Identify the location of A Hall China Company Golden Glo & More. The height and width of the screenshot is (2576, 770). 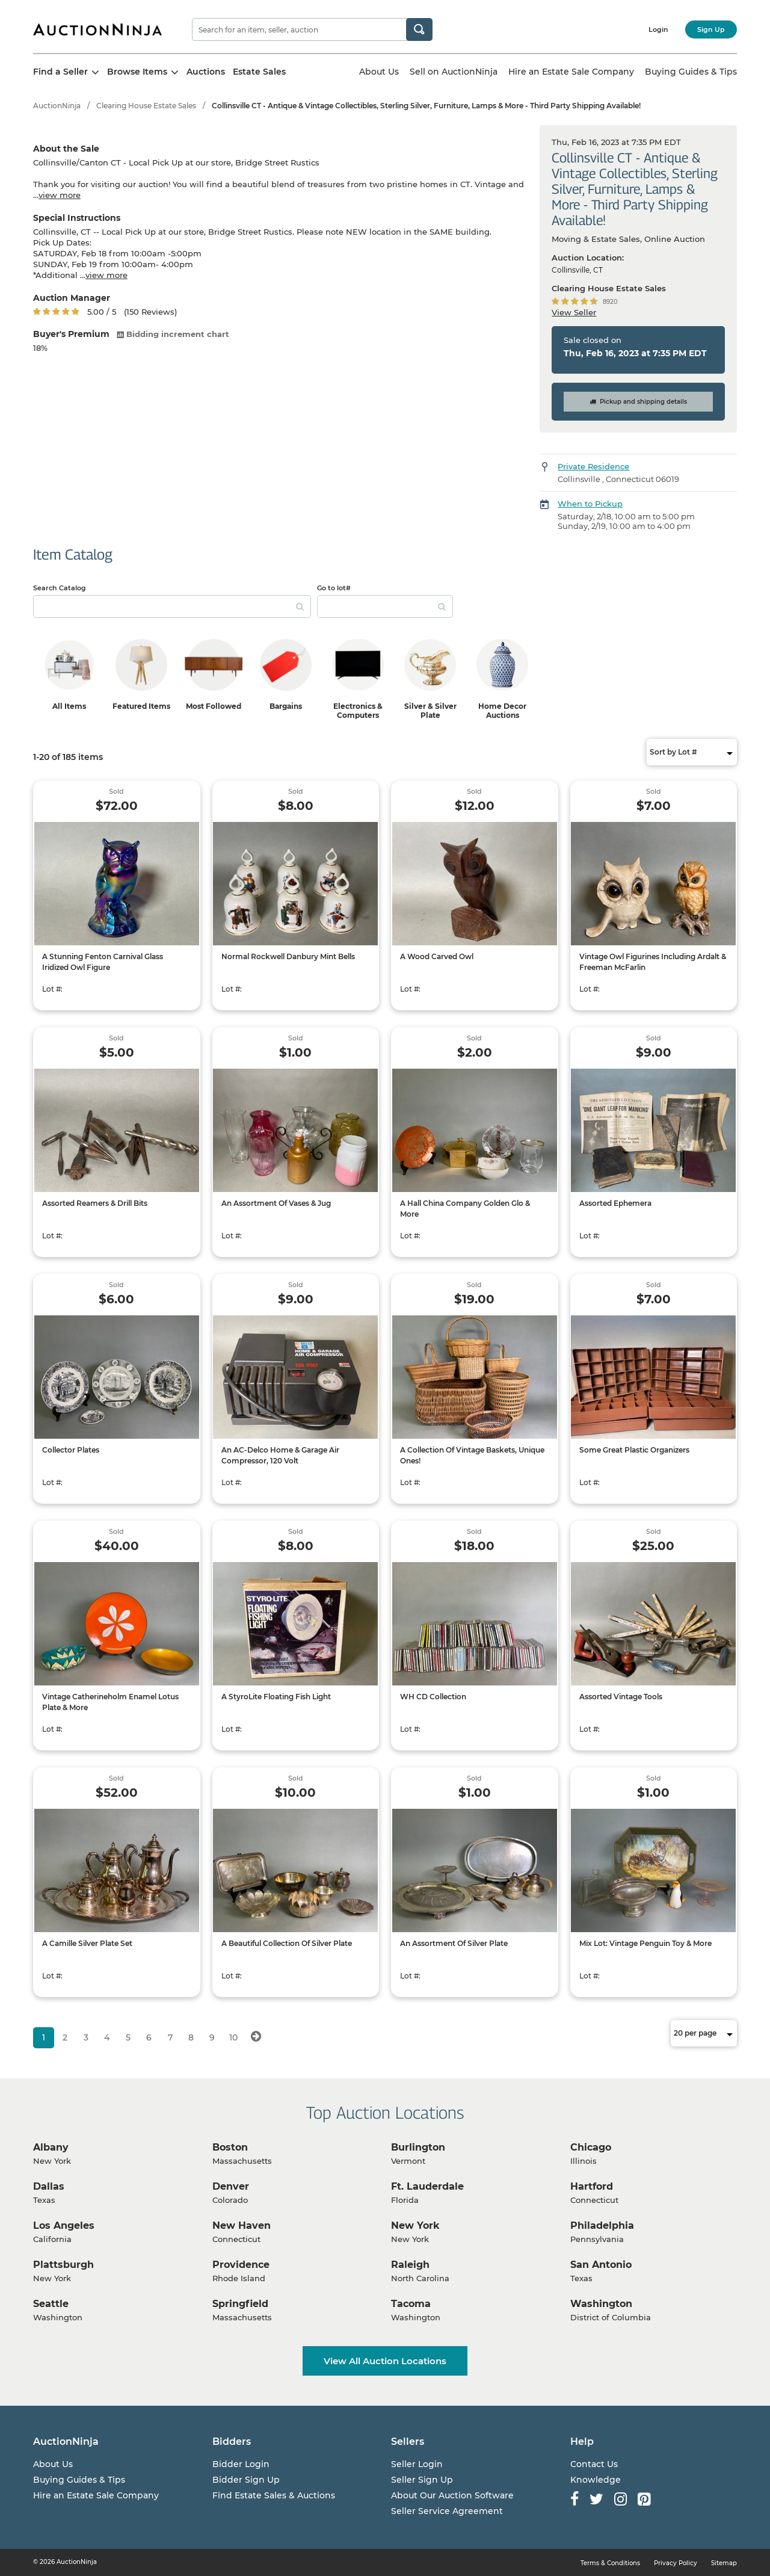
(465, 1209).